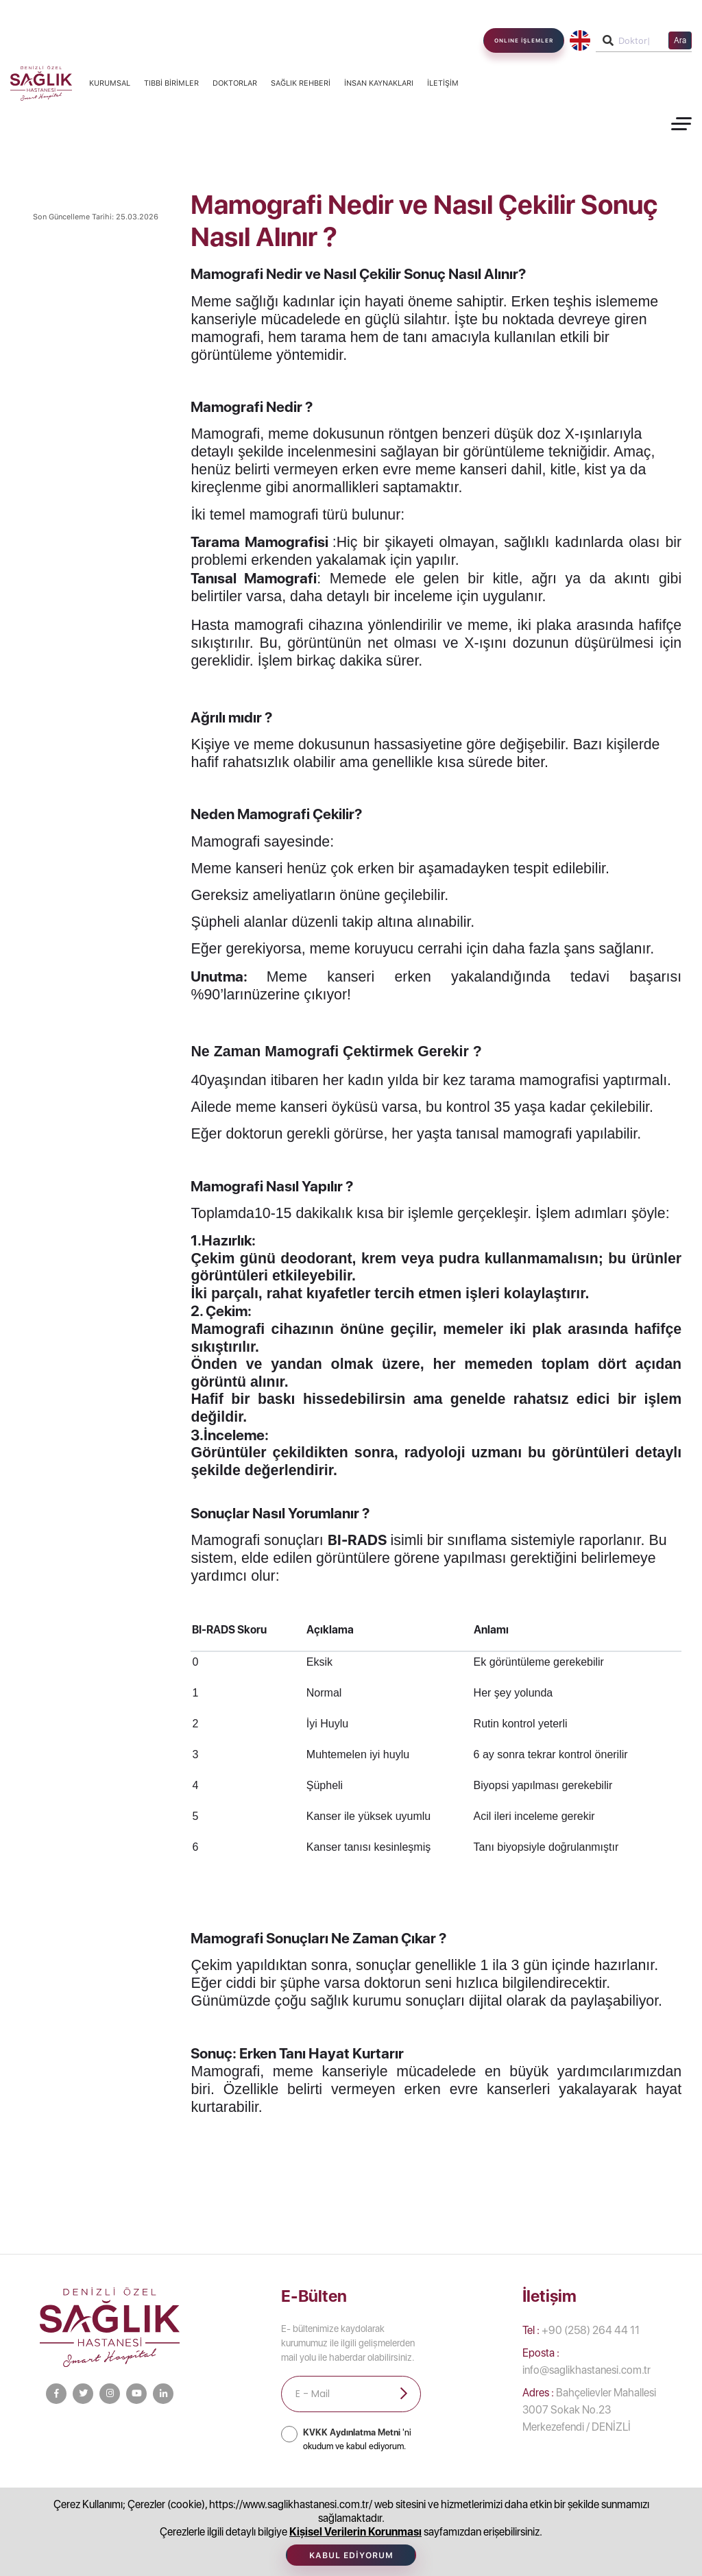 This screenshot has height=2576, width=702. What do you see at coordinates (443, 83) in the screenshot?
I see `İletişim` at bounding box center [443, 83].